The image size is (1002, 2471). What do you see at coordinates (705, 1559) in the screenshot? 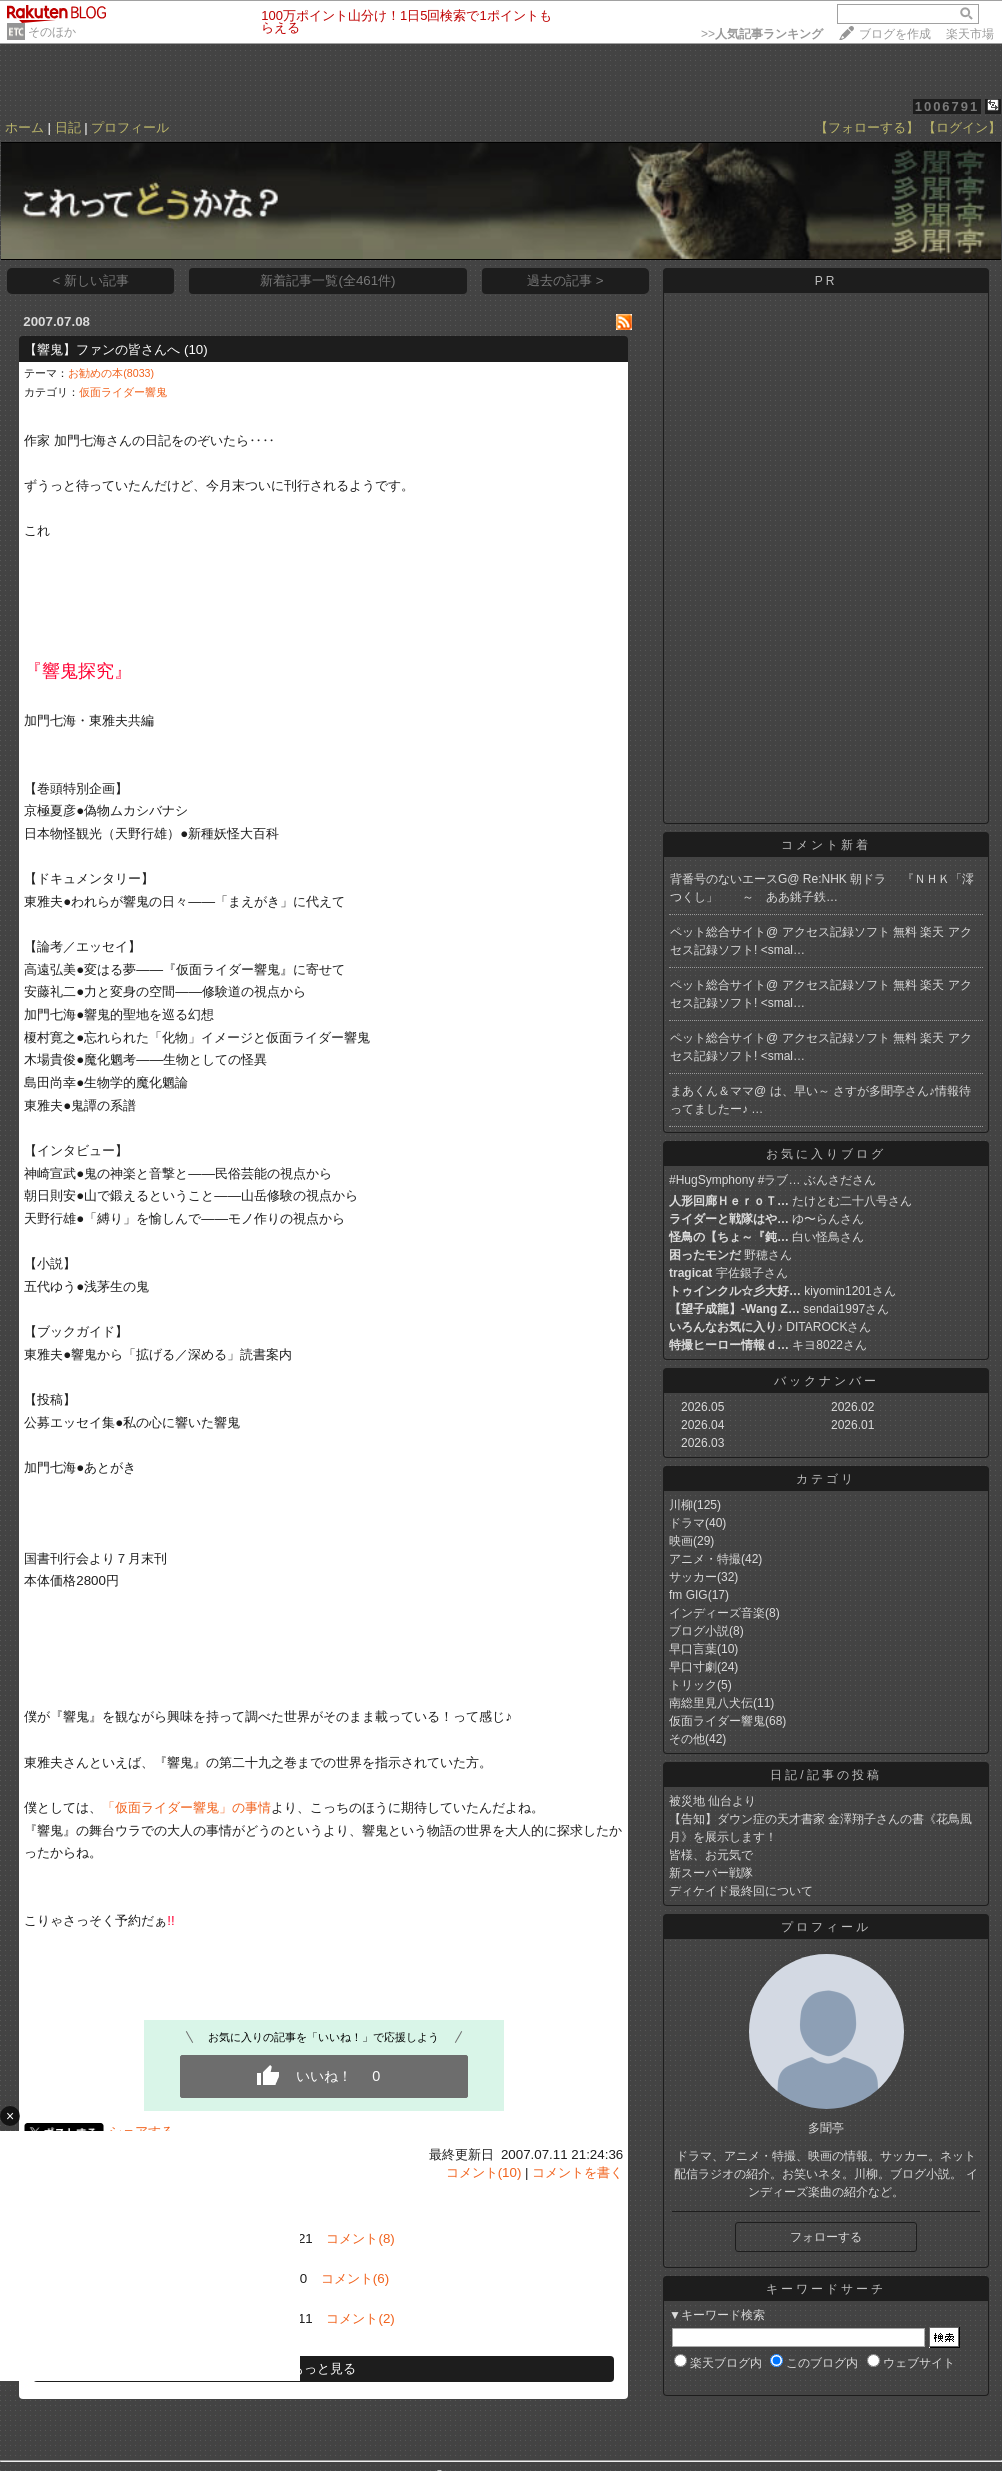
I see `アニメ・特撮` at bounding box center [705, 1559].